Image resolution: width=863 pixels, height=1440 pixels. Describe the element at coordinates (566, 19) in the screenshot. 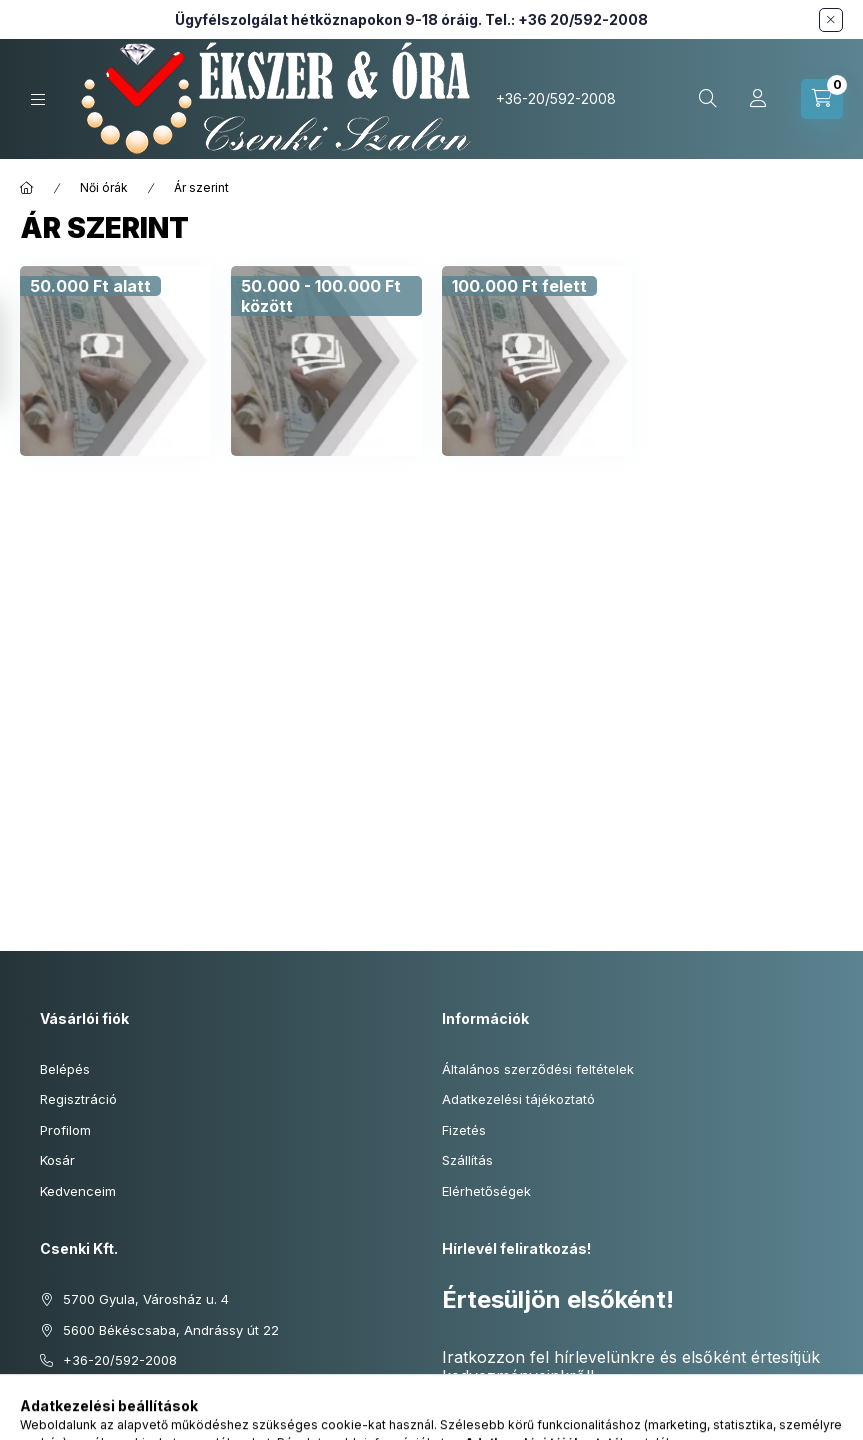

I see `Tel.: +36 20/592-2008 [Hívás: +36 20 592 2008]` at that location.